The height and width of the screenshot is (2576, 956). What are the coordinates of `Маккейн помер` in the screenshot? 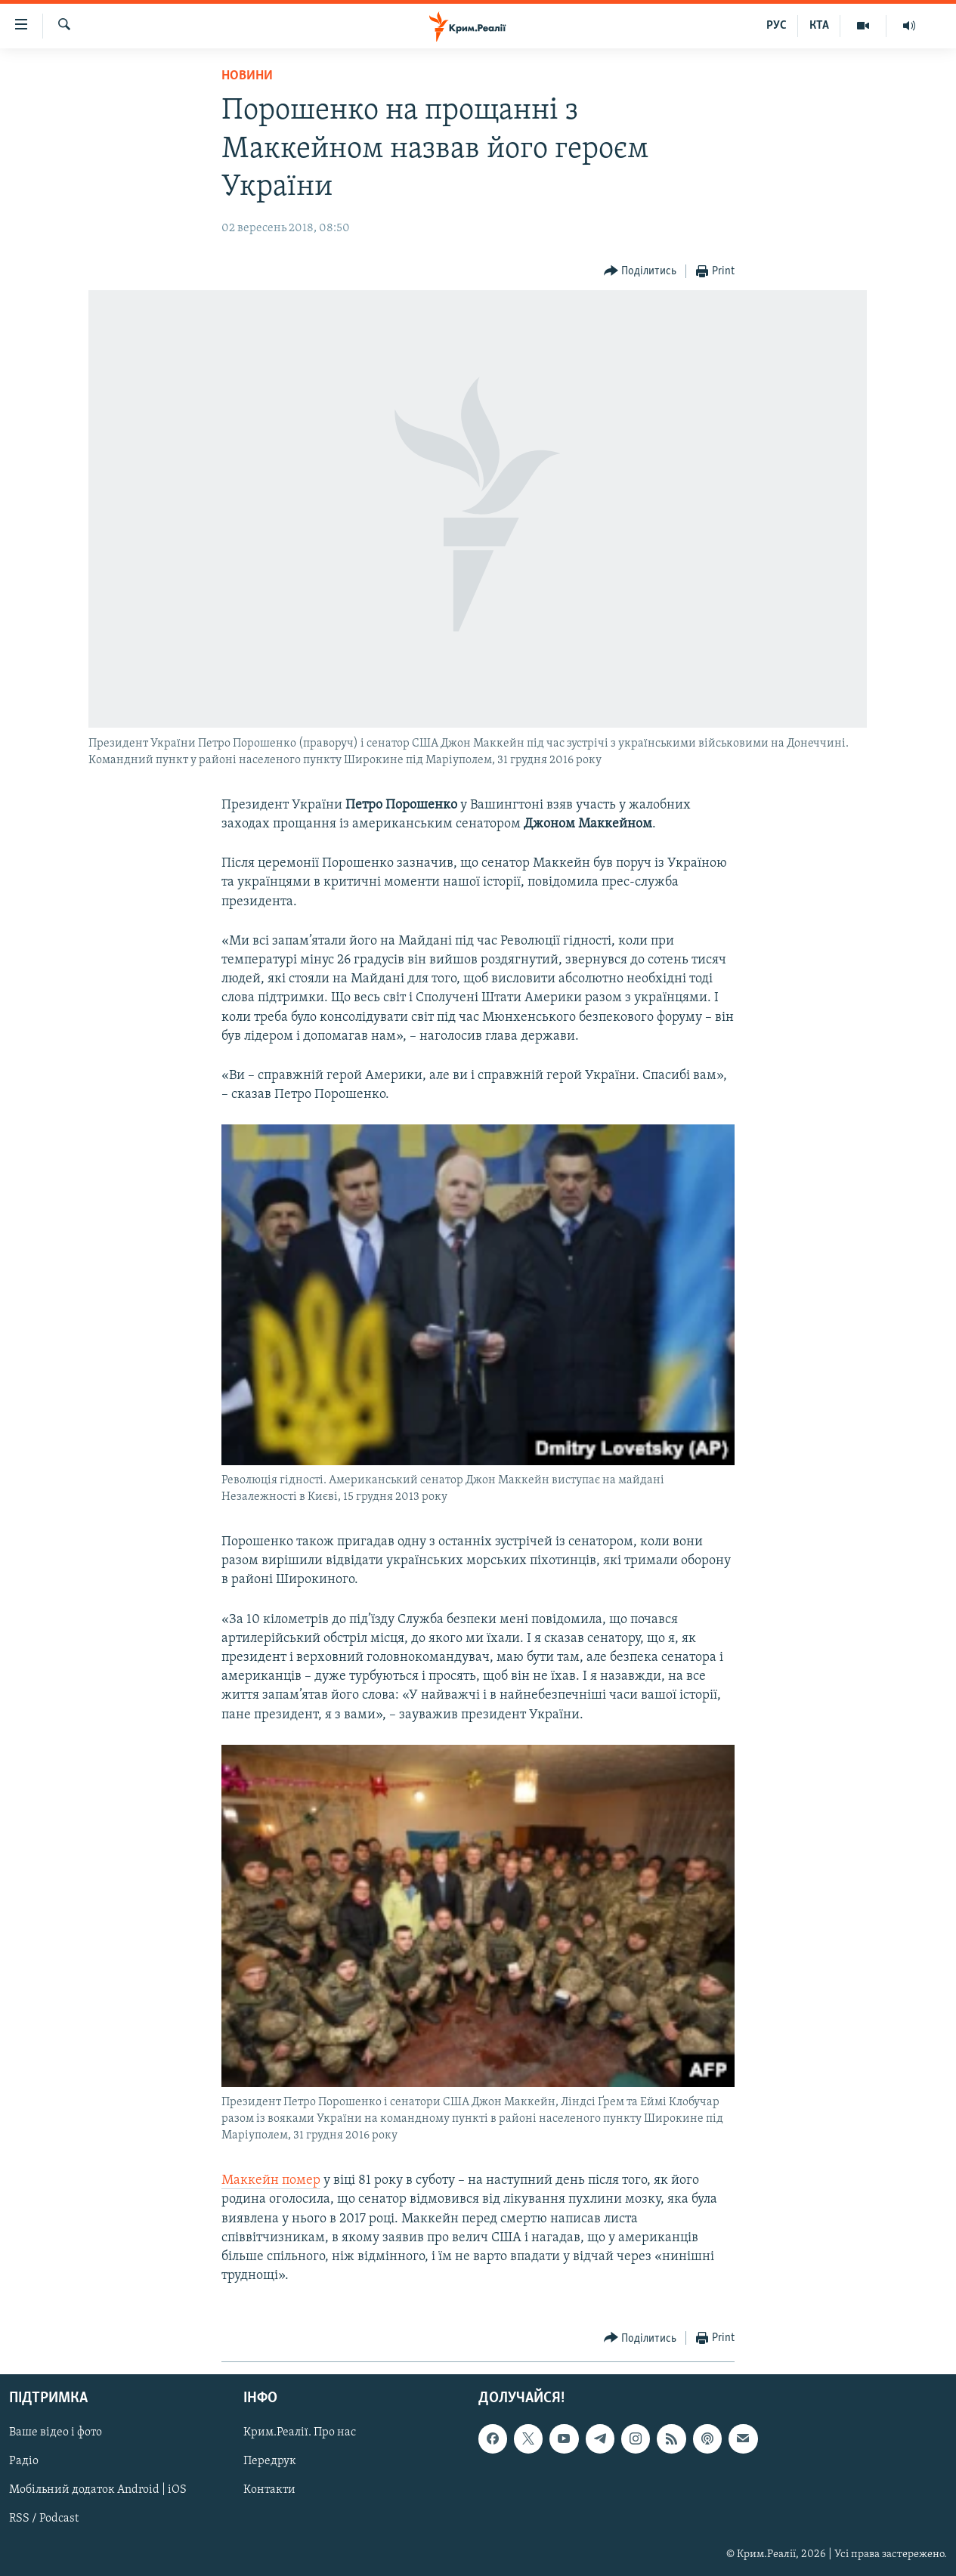 It's located at (270, 2180).